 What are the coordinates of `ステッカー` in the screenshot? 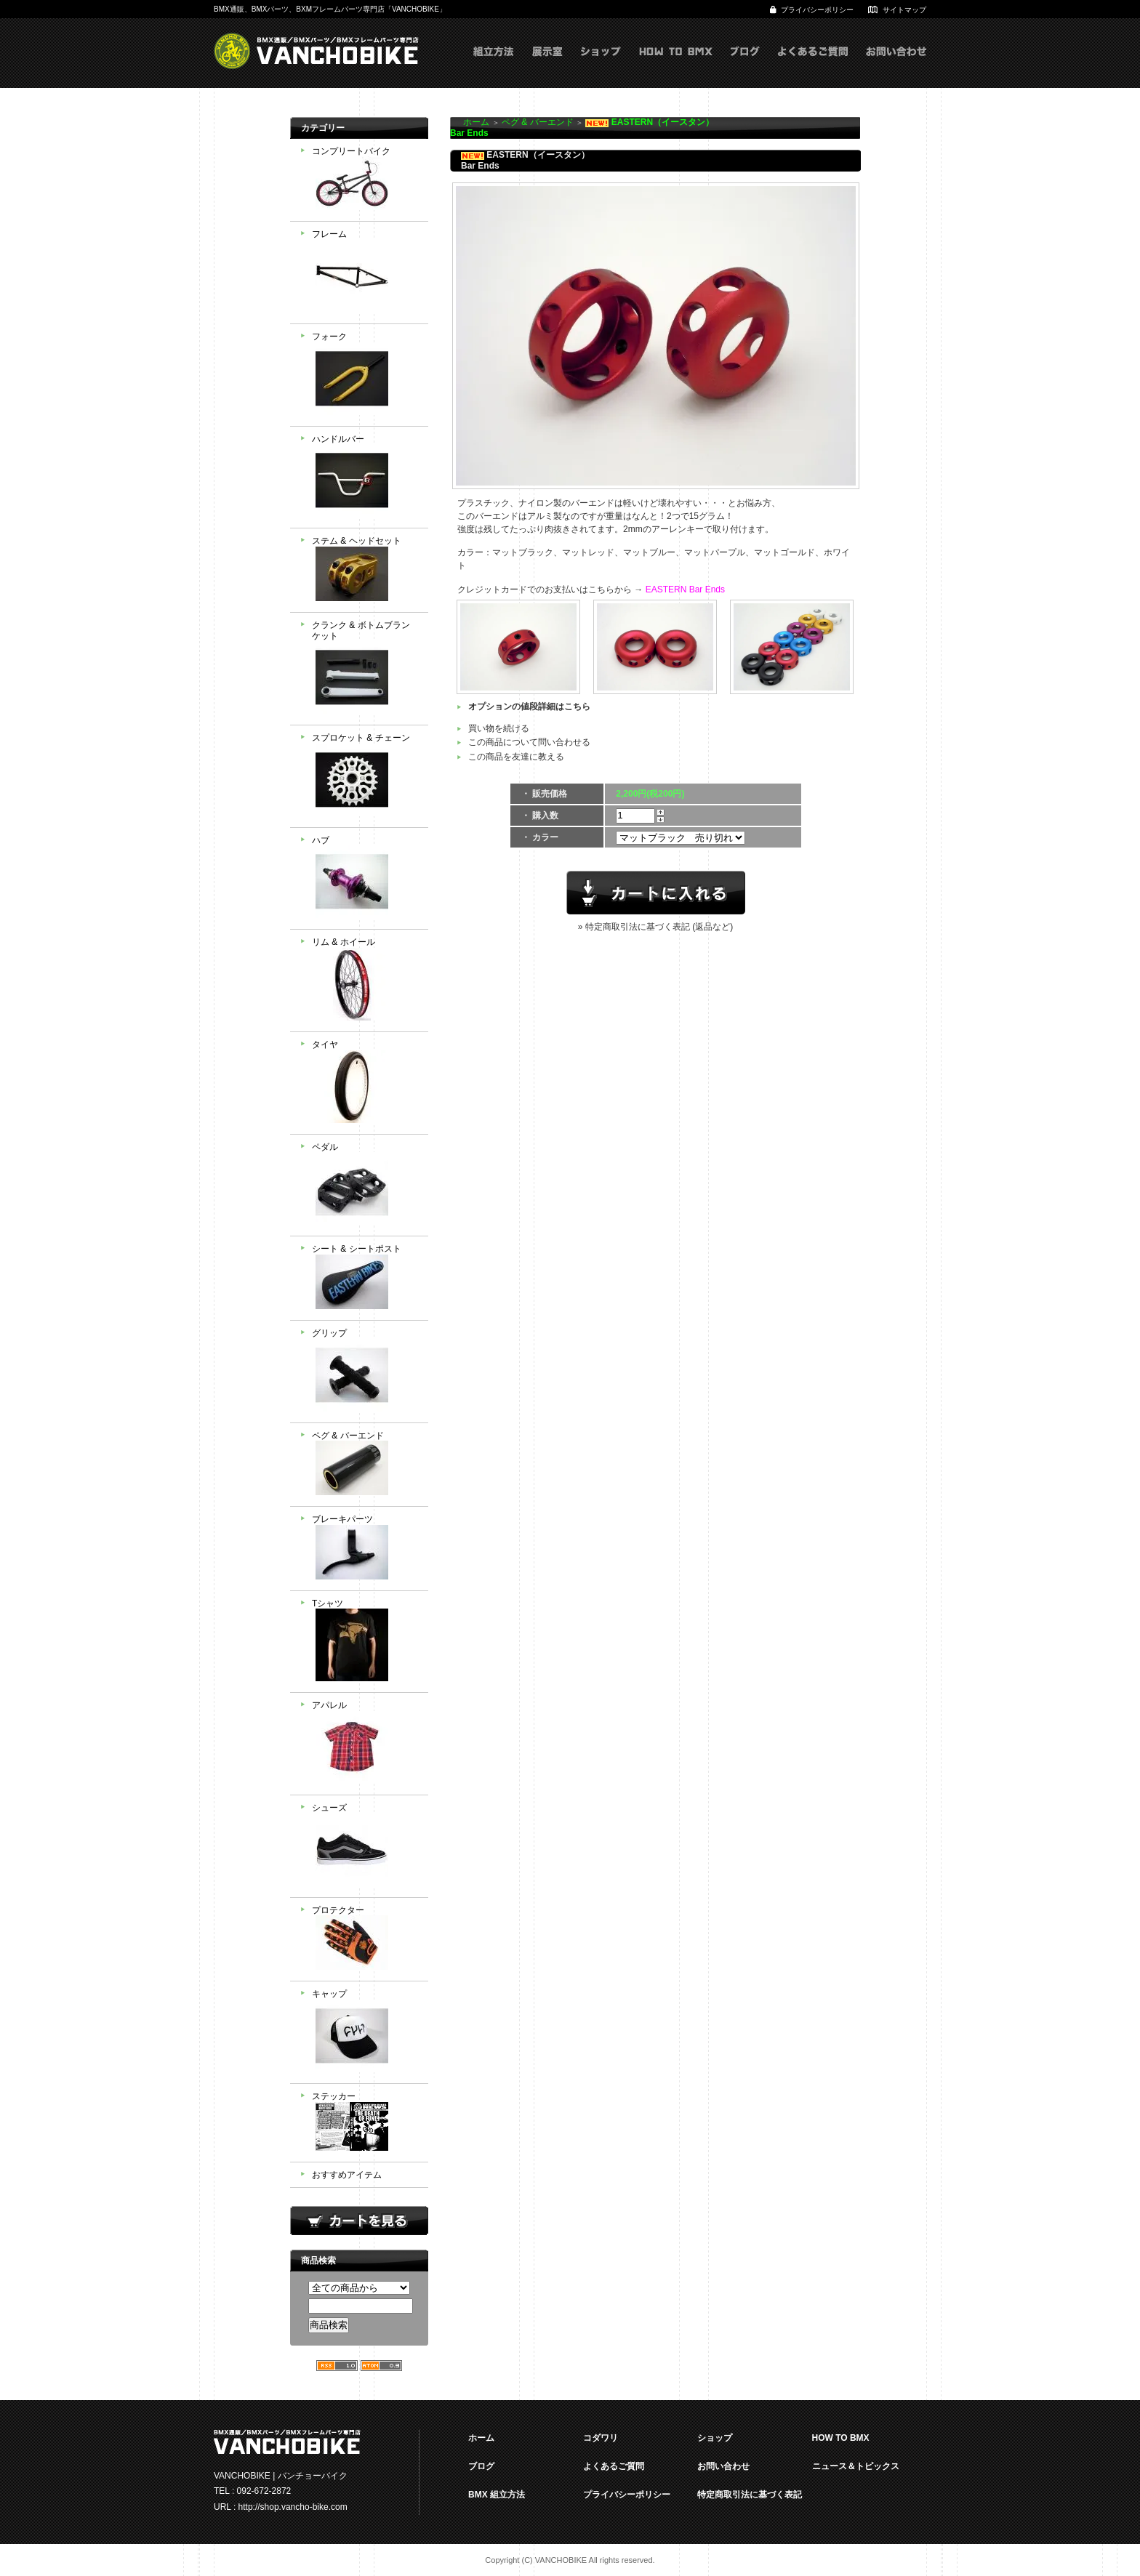 It's located at (364, 2122).